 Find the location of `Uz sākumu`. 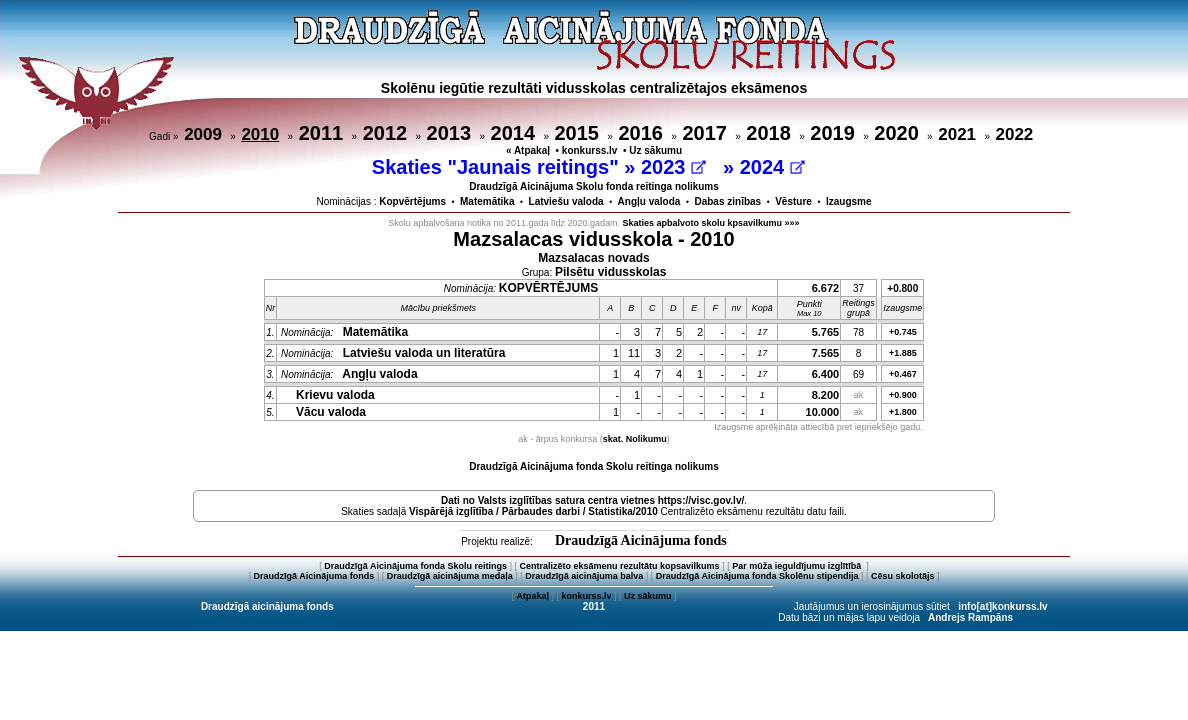

Uz sākumu is located at coordinates (655, 150).